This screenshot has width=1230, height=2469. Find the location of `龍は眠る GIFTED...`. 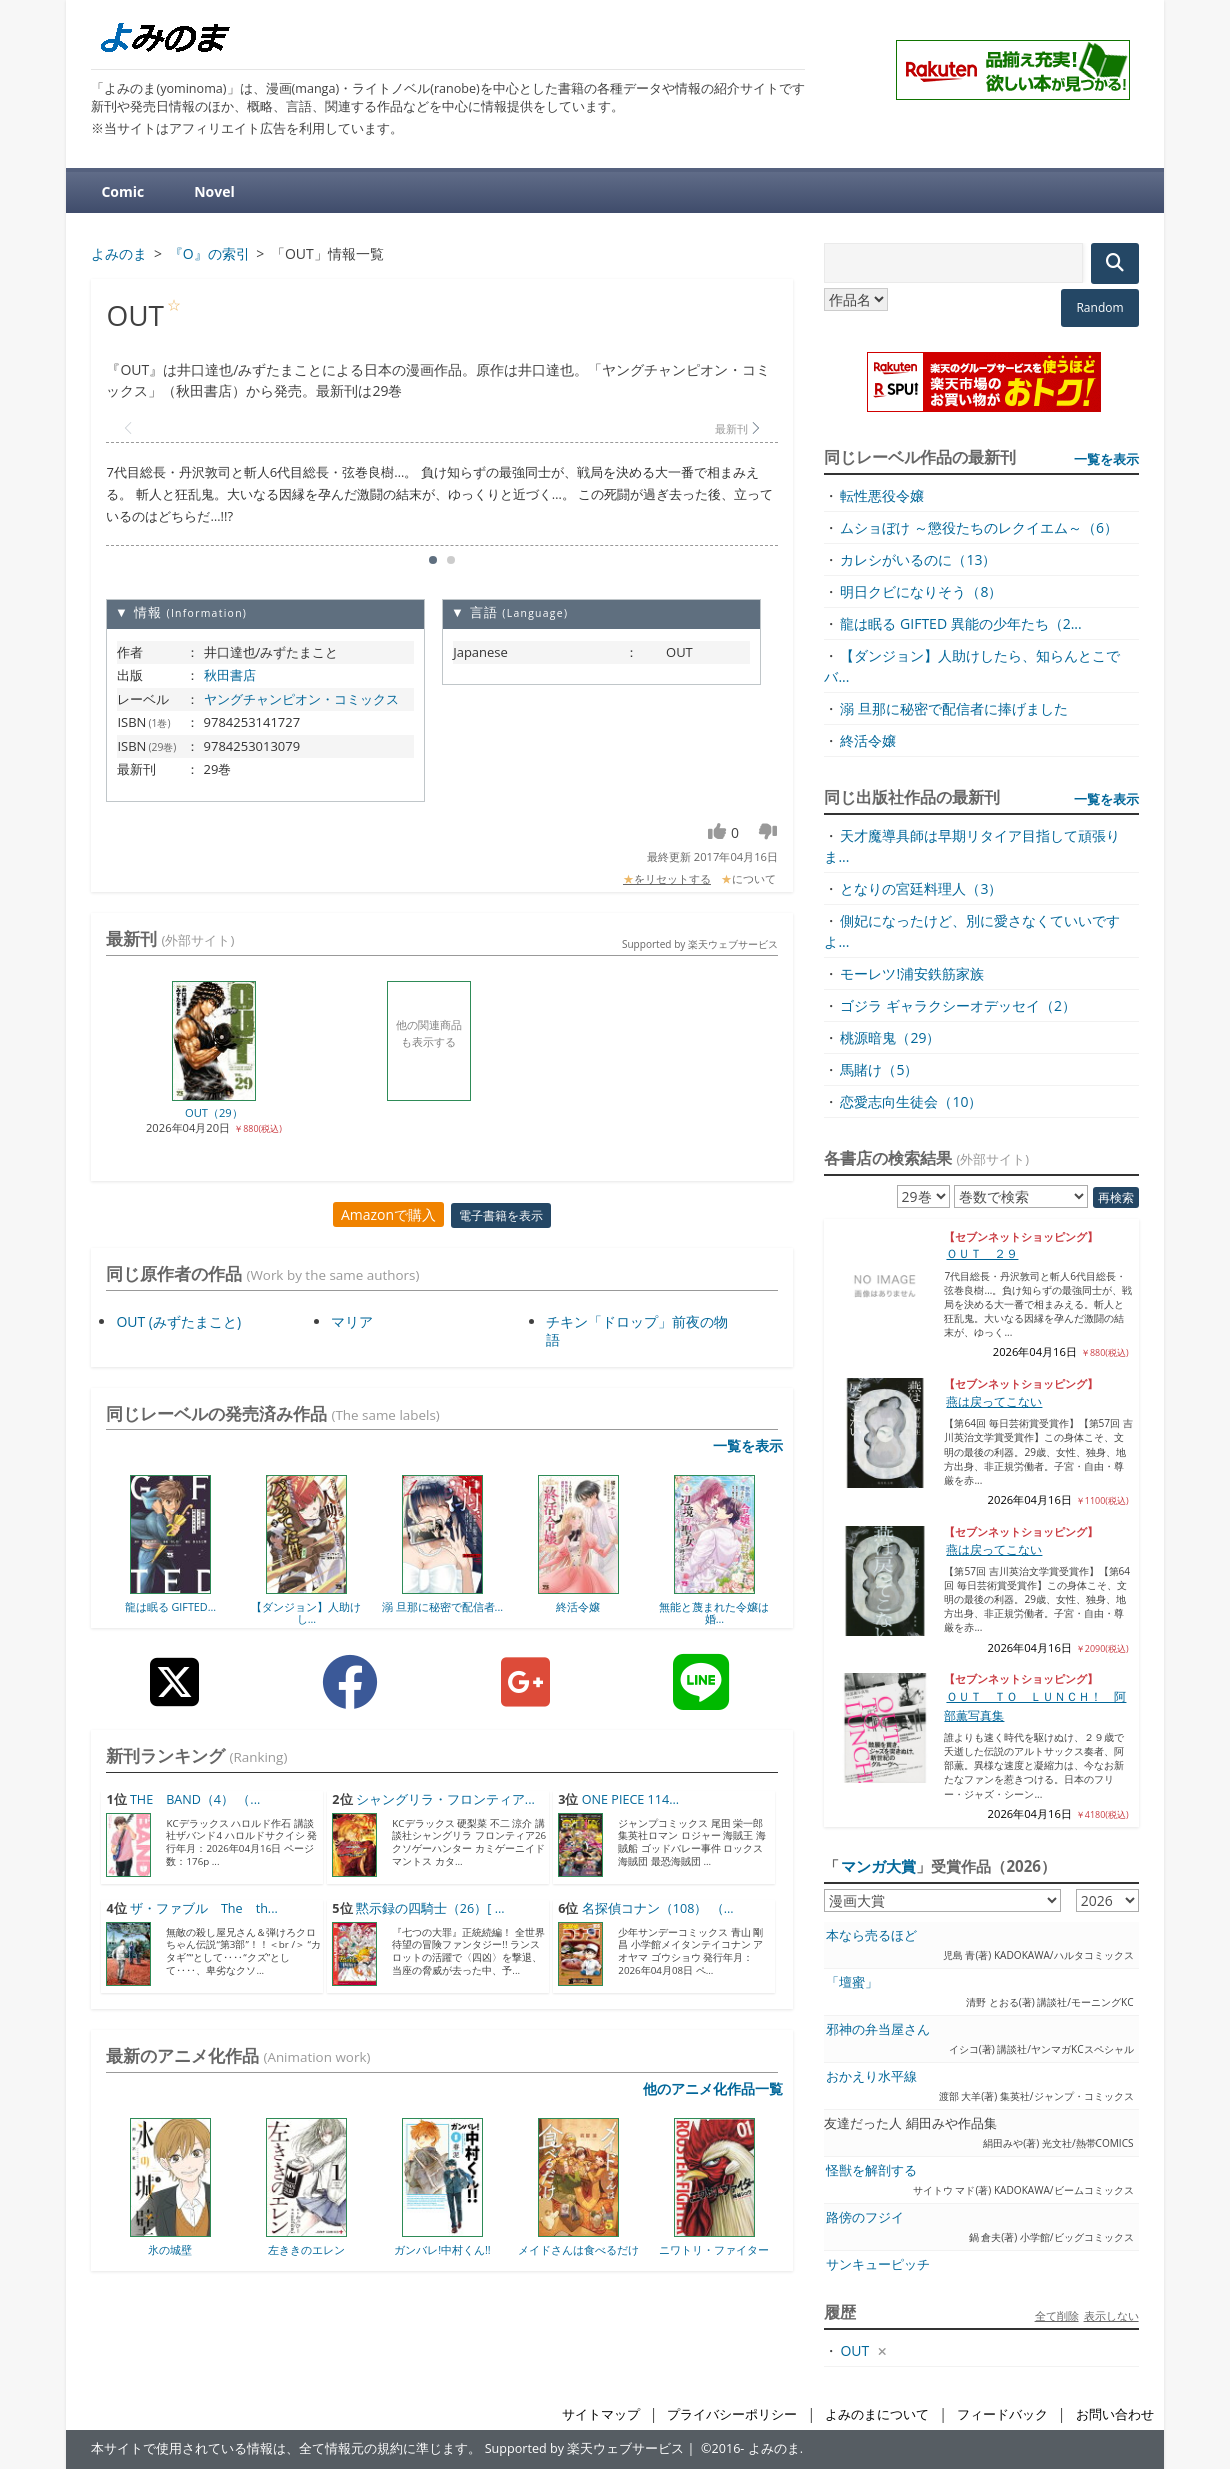

龍は眠る GIFTED... is located at coordinates (171, 1606).